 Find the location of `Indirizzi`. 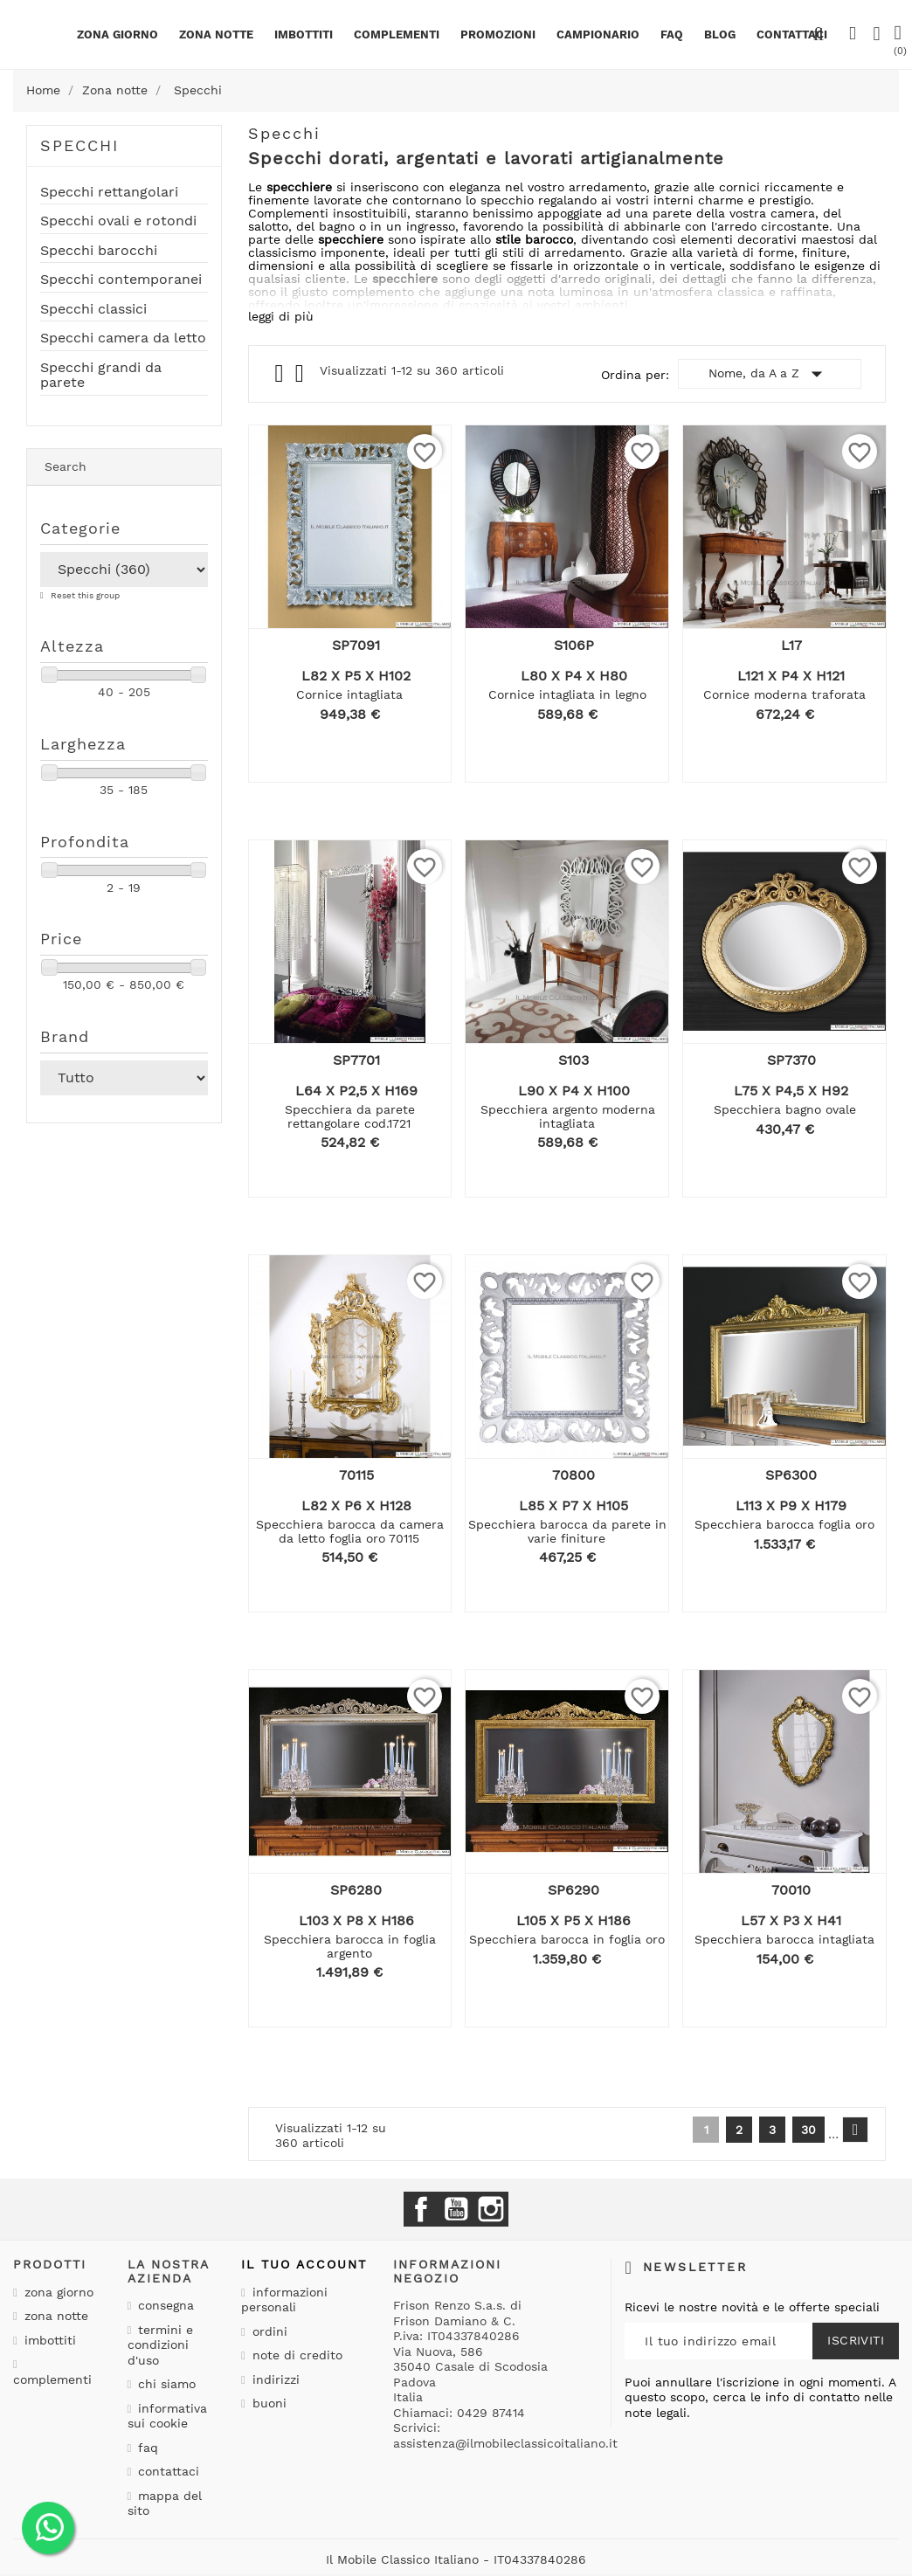

Indirizzi is located at coordinates (274, 2379).